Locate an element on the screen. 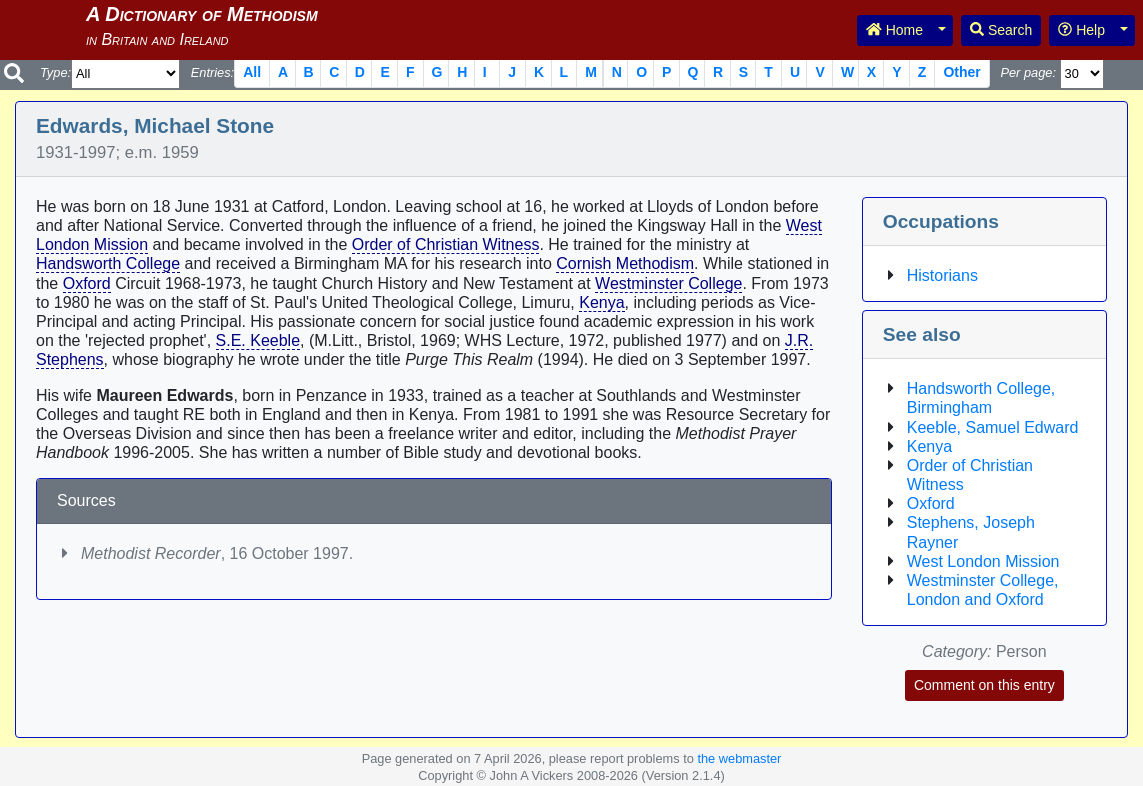  West London Mission is located at coordinates (983, 561).